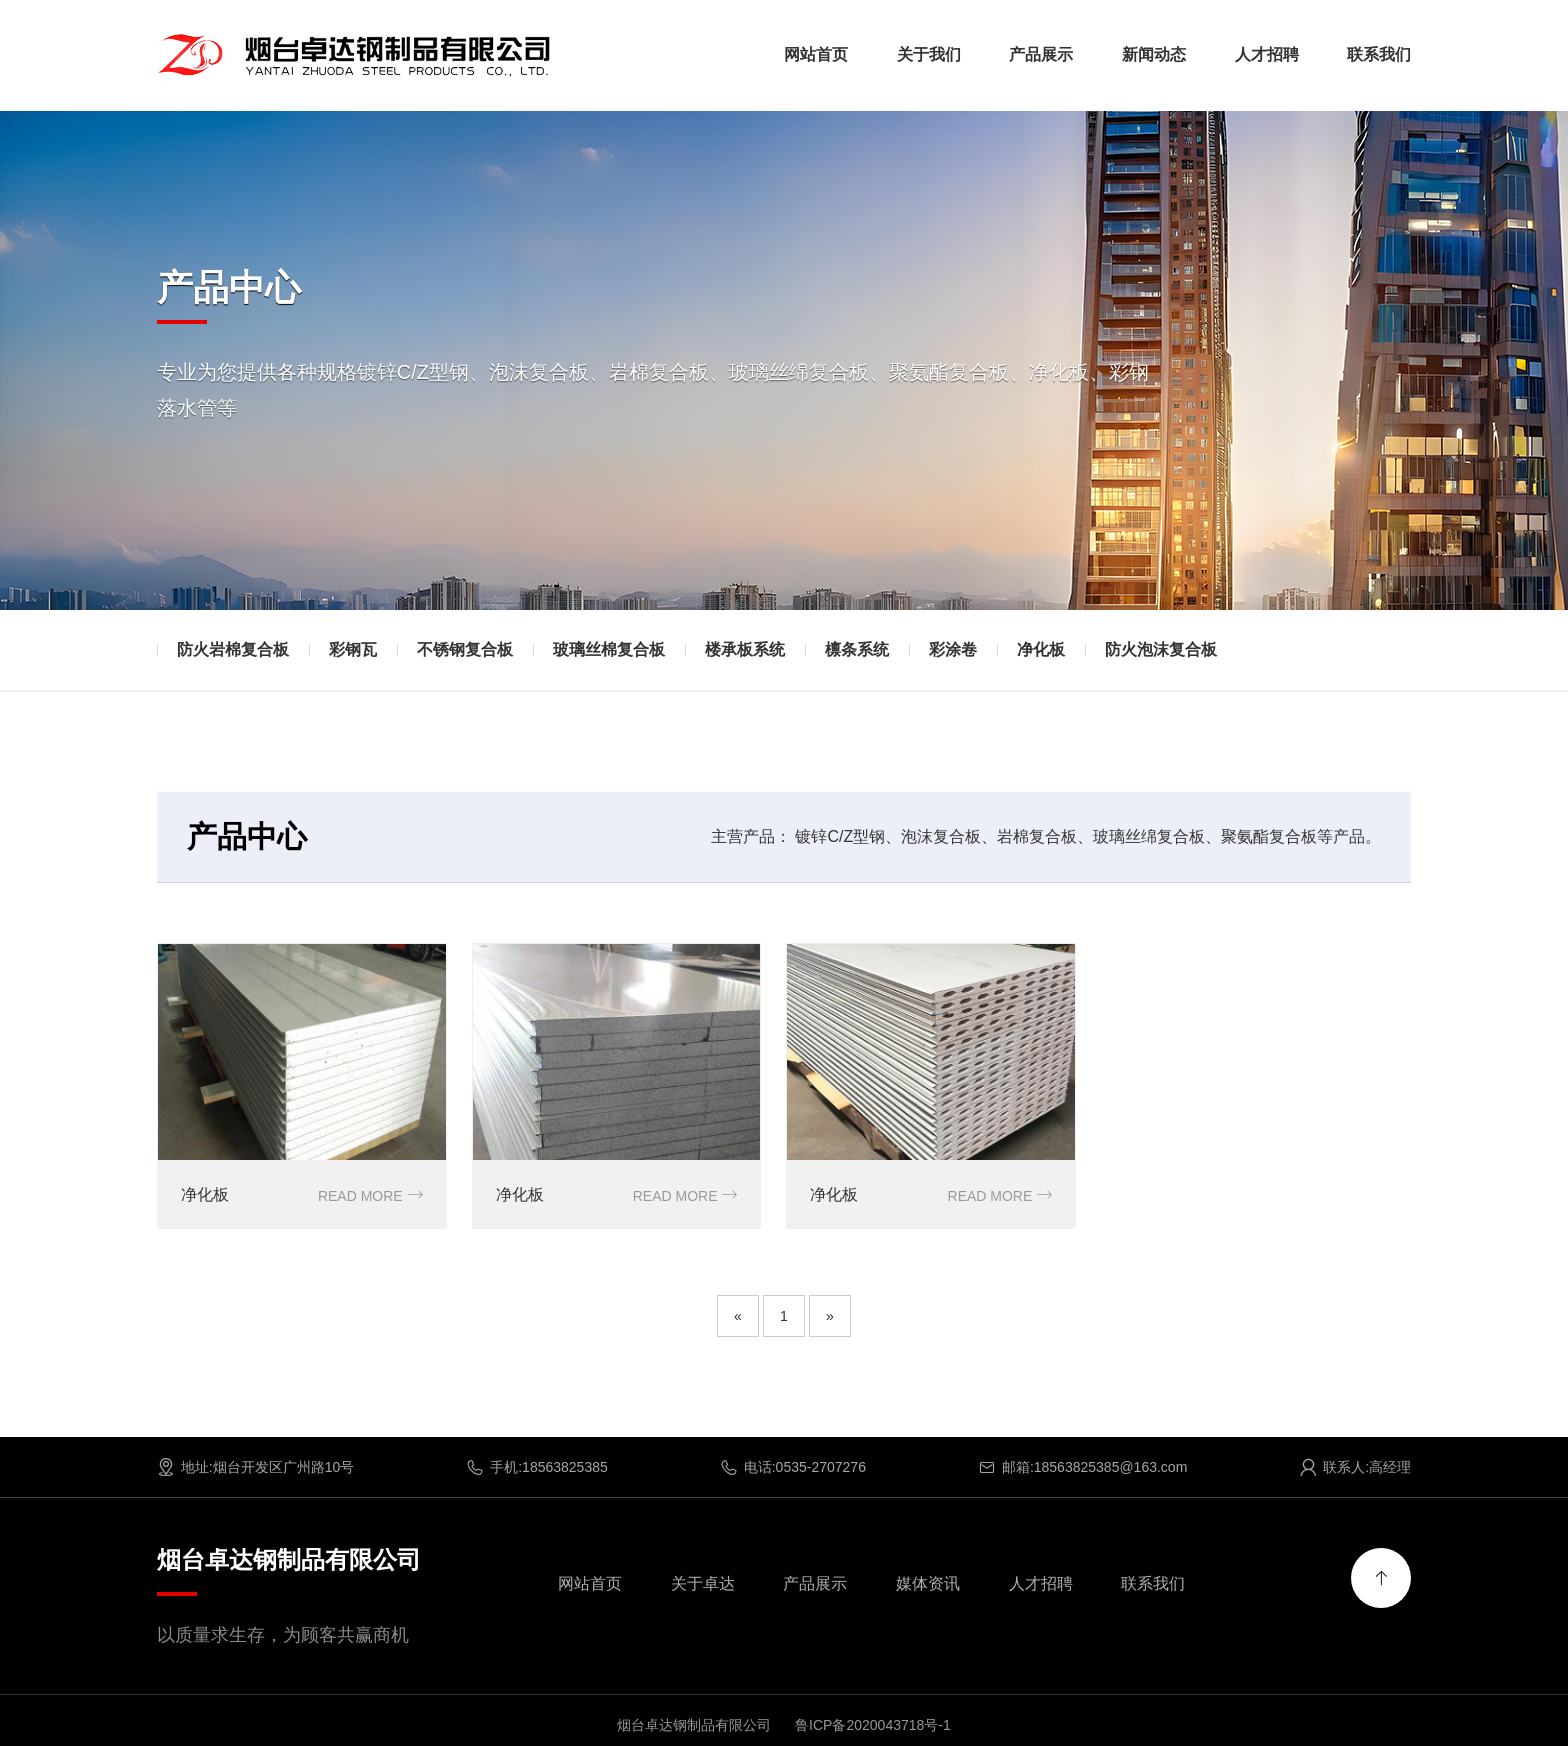 The image size is (1568, 1746). What do you see at coordinates (233, 649) in the screenshot?
I see `防火岩棉复合板` at bounding box center [233, 649].